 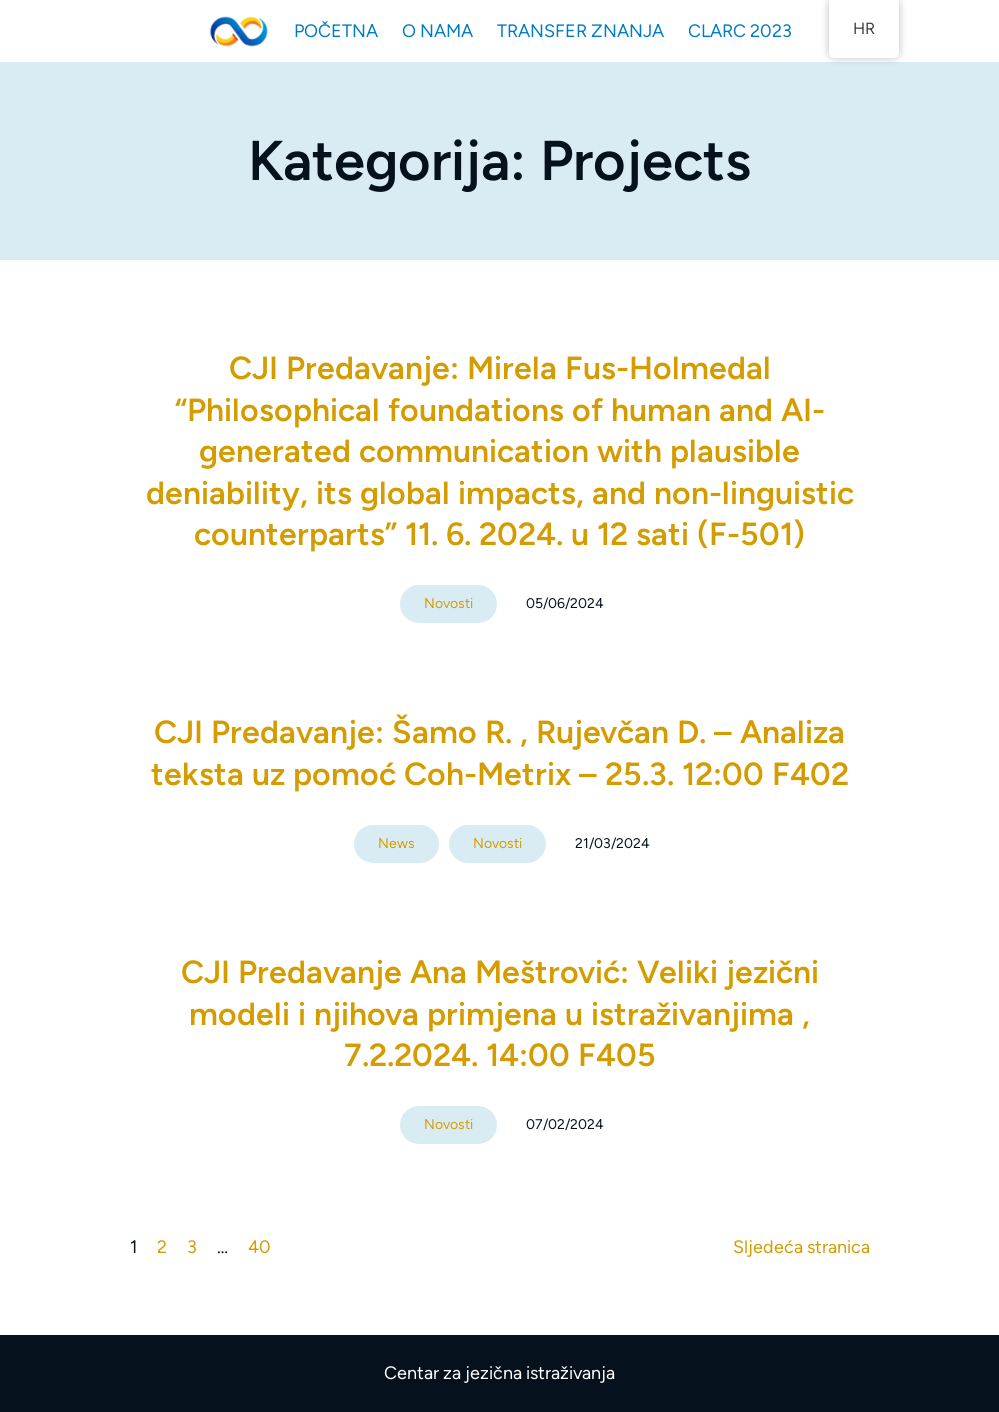 What do you see at coordinates (801, 1247) in the screenshot?
I see `Sljedeća stranica` at bounding box center [801, 1247].